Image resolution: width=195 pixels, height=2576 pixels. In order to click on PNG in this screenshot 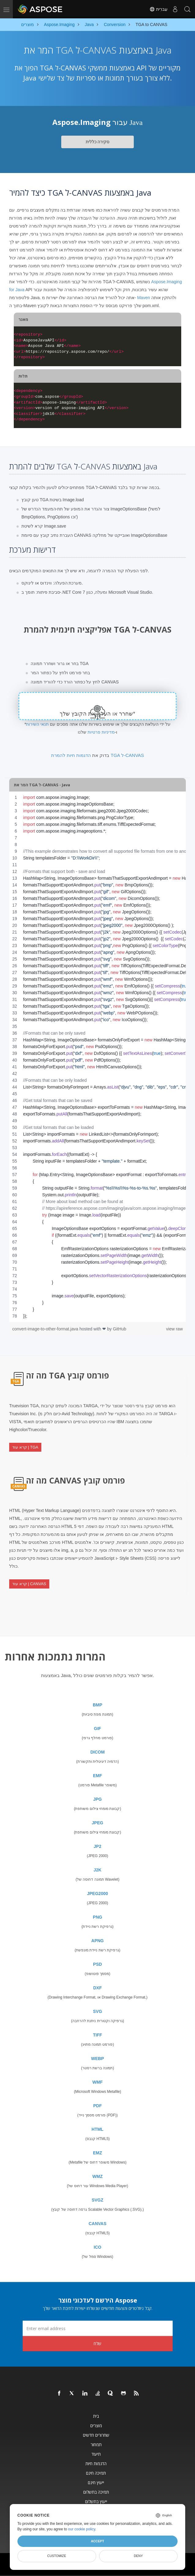, I will do `click(97, 1917)`.